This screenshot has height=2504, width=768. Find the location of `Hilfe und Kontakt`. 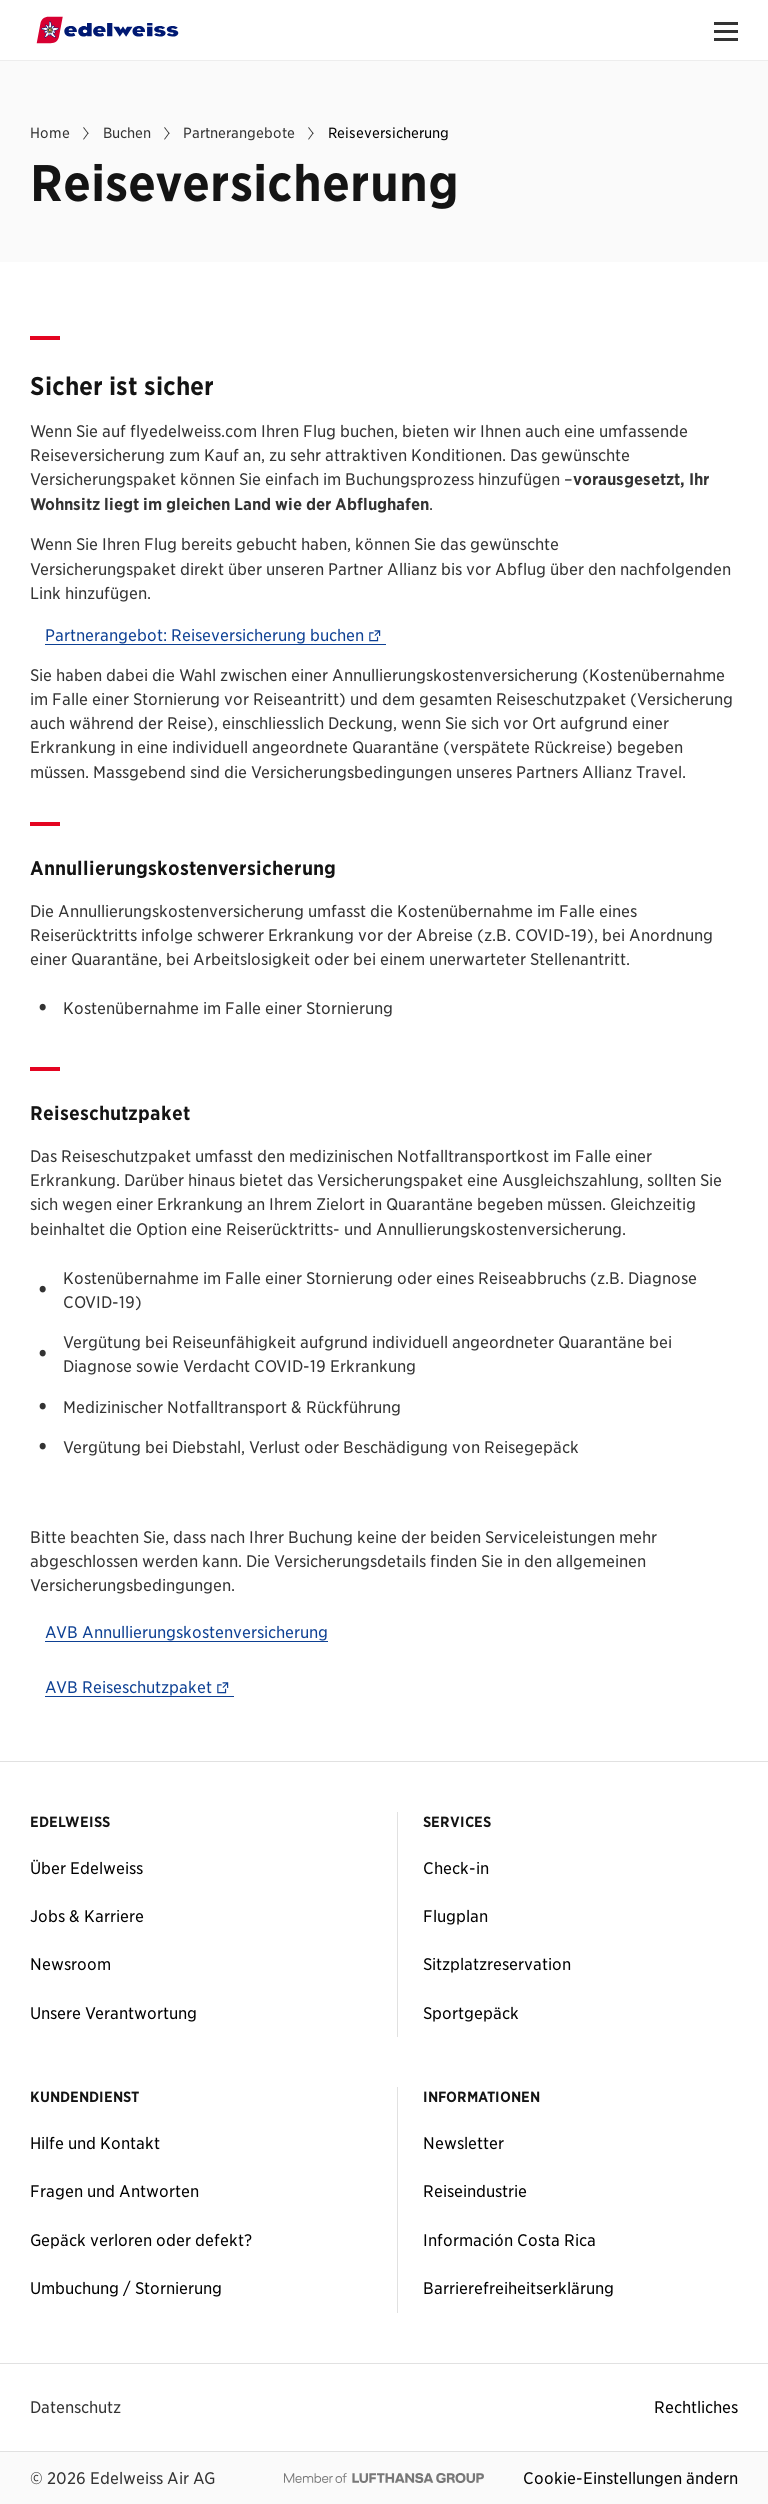

Hilfe und Kontakt is located at coordinates (95, 2143).